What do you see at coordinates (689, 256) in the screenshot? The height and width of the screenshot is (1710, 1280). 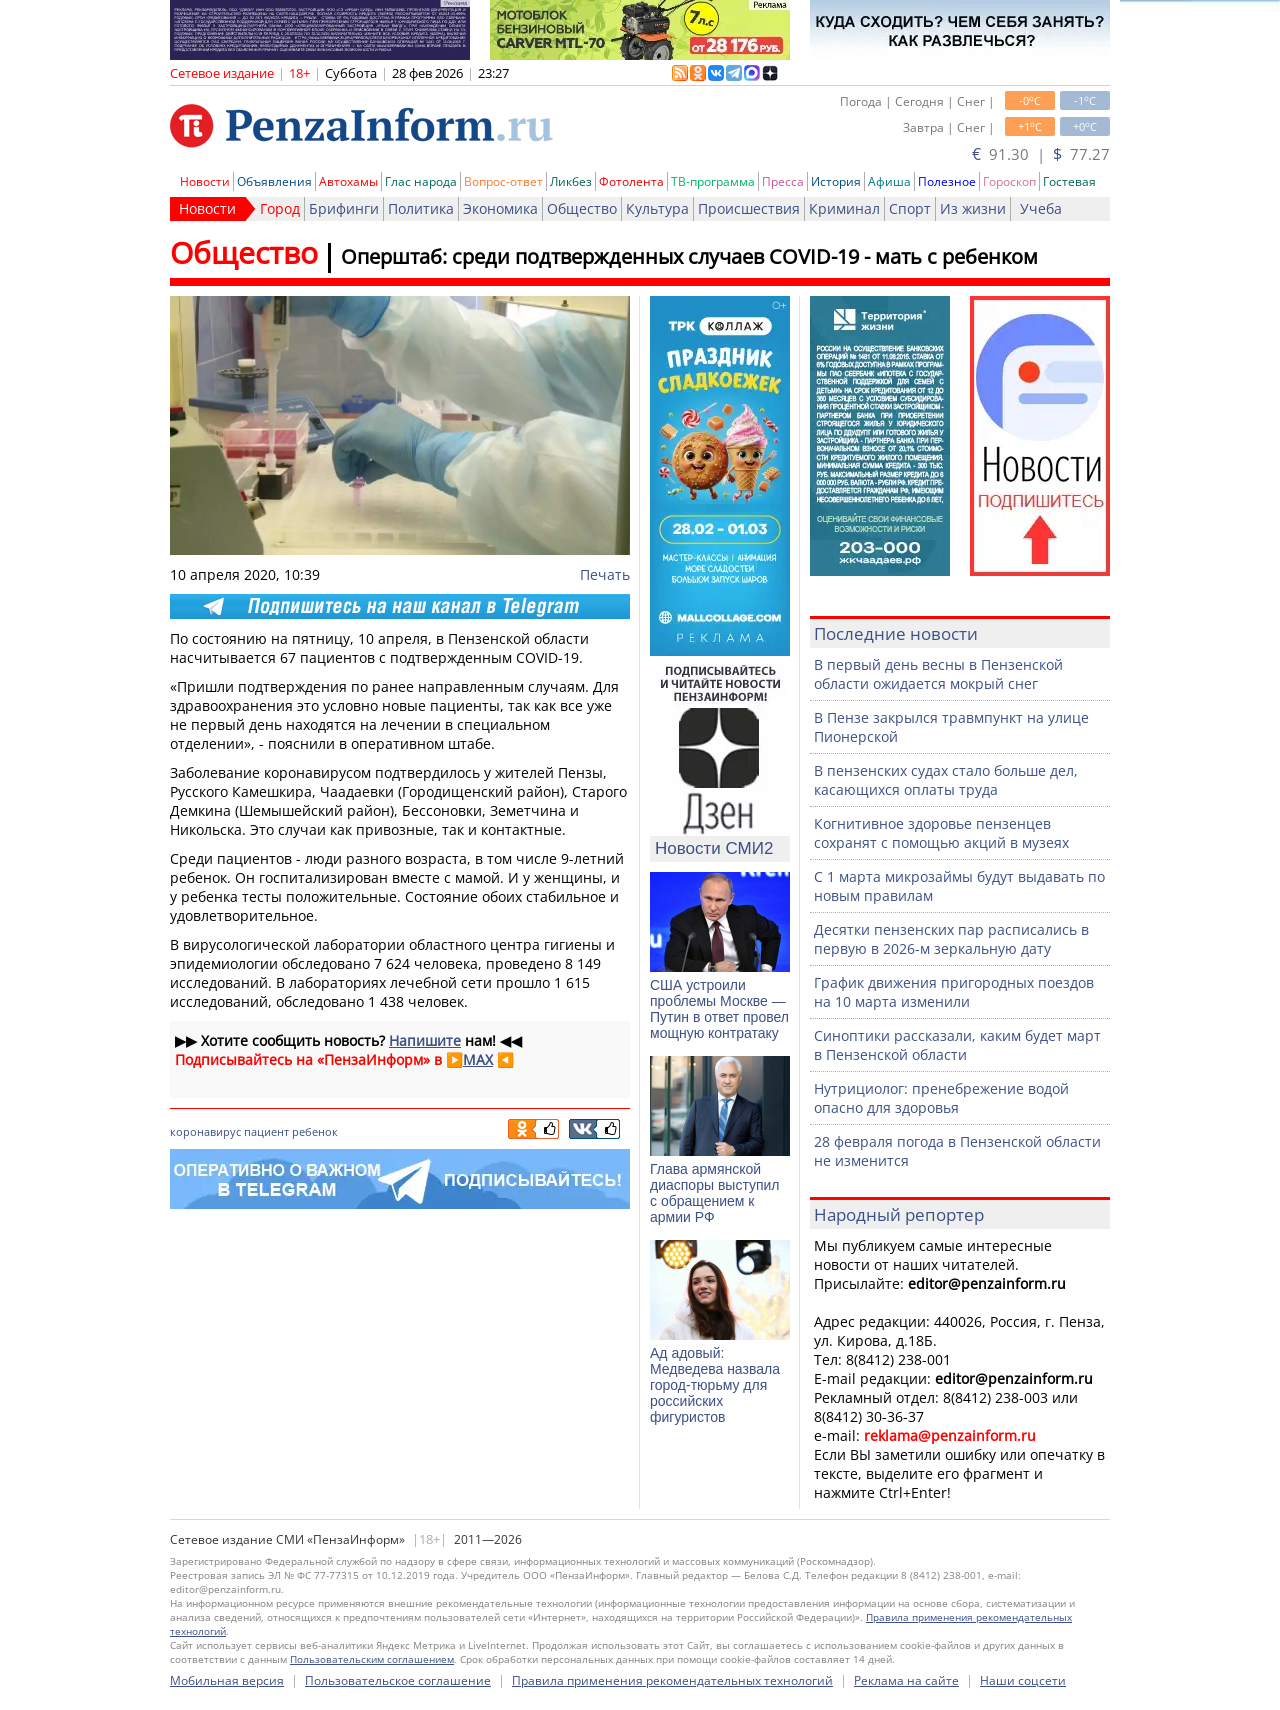 I see `Оперштаб: среди подтвержденных случаев COVID-19 - мать с ребенком` at bounding box center [689, 256].